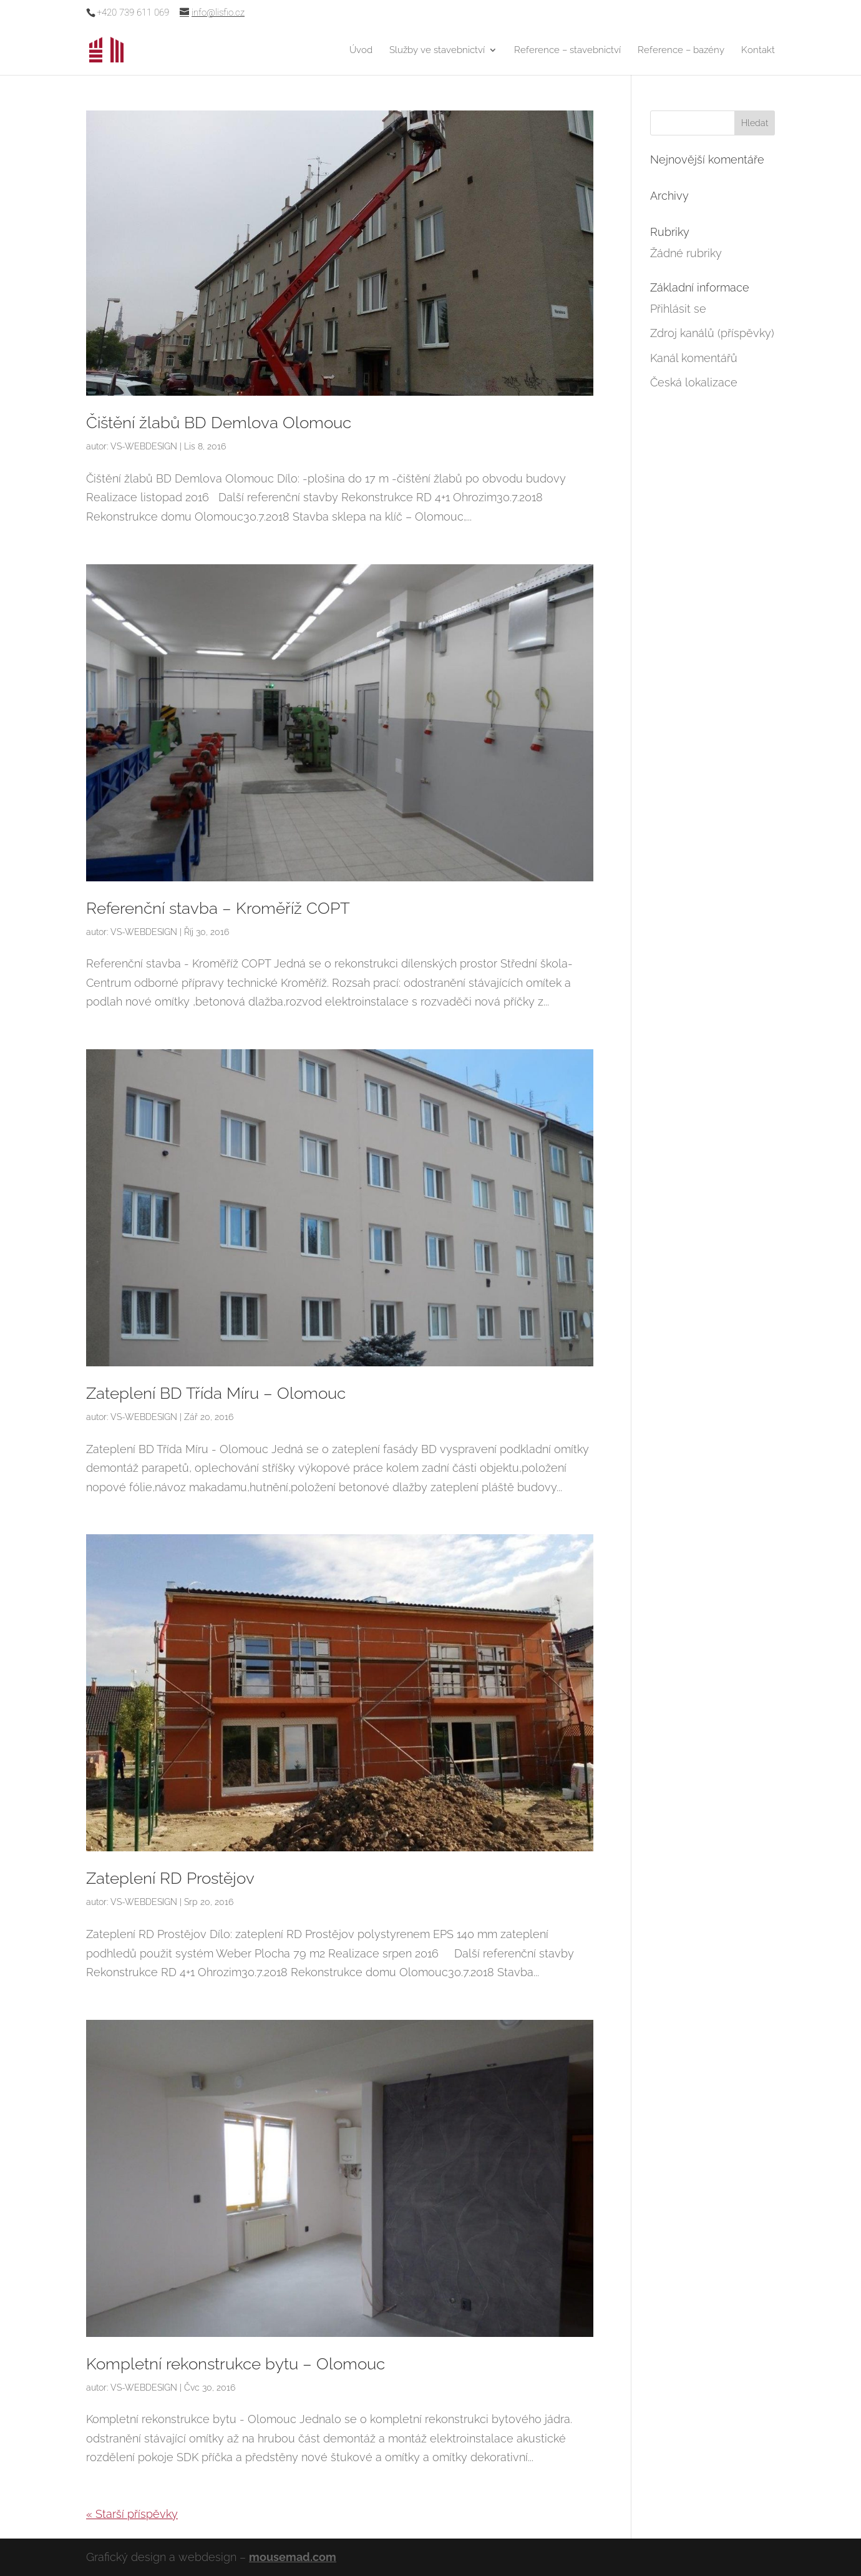 Image resolution: width=861 pixels, height=2576 pixels. I want to click on Reference – bazény, so click(681, 51).